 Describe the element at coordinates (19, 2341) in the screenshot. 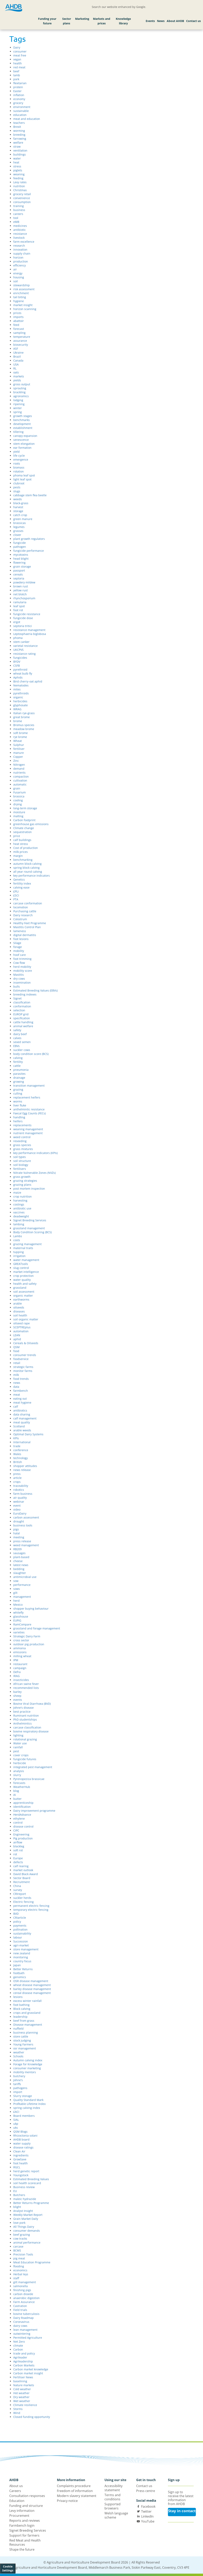

I see `Net Zero` at that location.